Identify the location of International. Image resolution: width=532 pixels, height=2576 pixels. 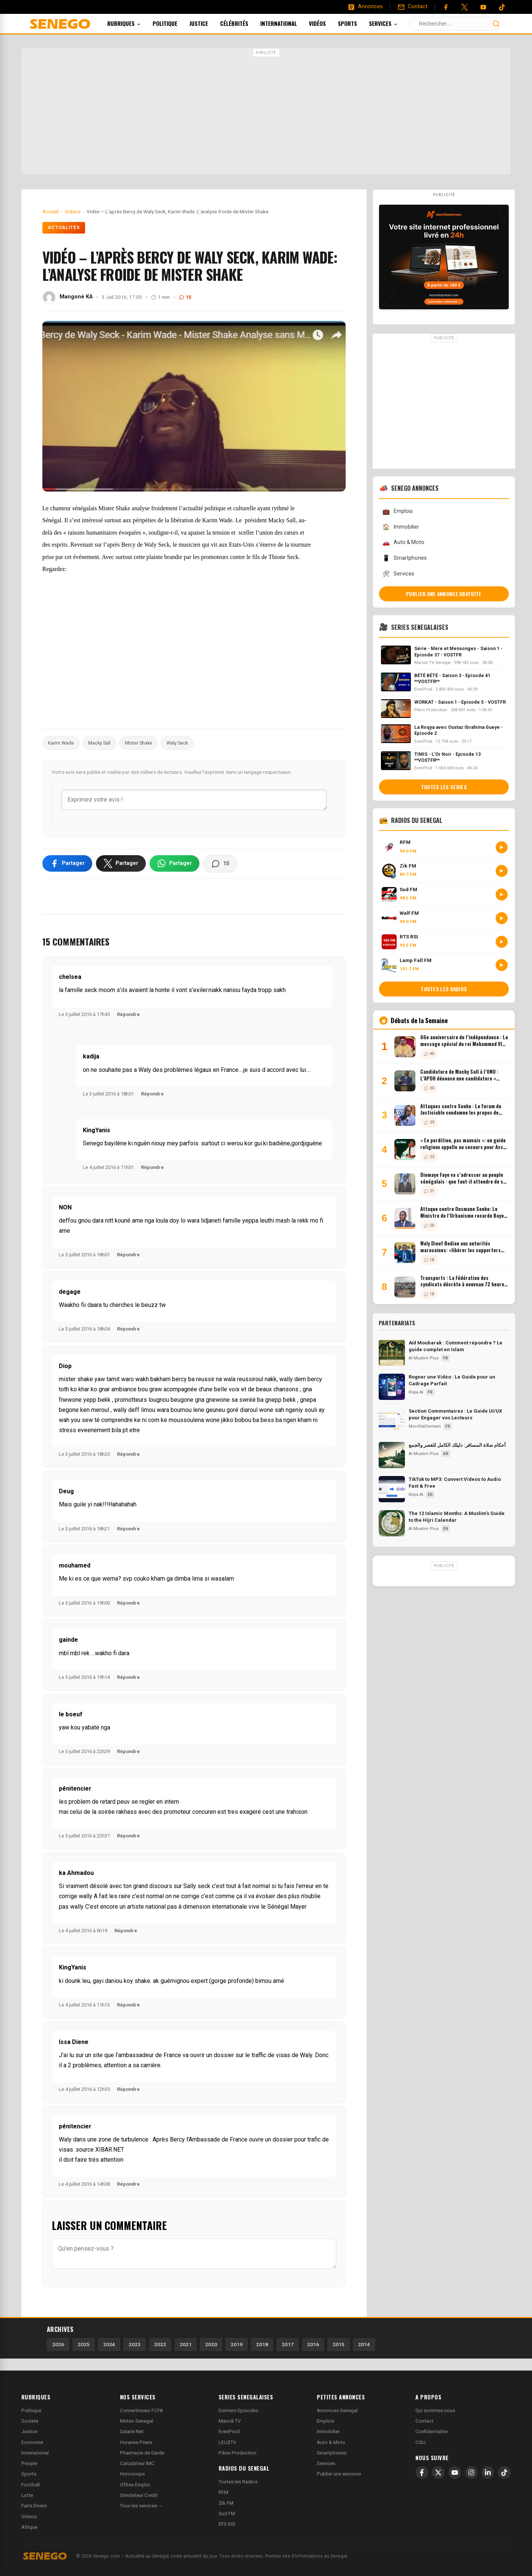
(288, 23).